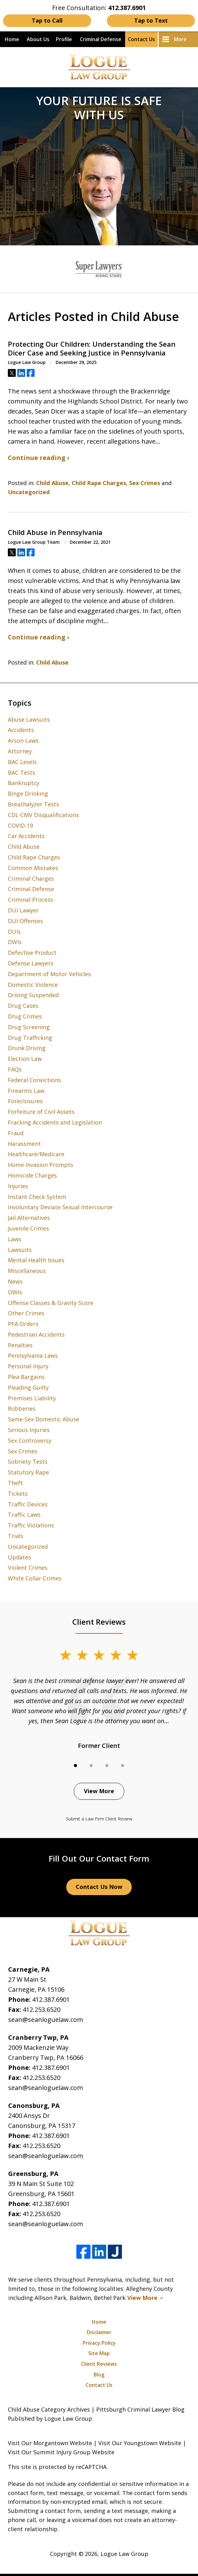 The height and width of the screenshot is (2576, 198). What do you see at coordinates (36, 1334) in the screenshot?
I see `Pedestrian Accidents` at bounding box center [36, 1334].